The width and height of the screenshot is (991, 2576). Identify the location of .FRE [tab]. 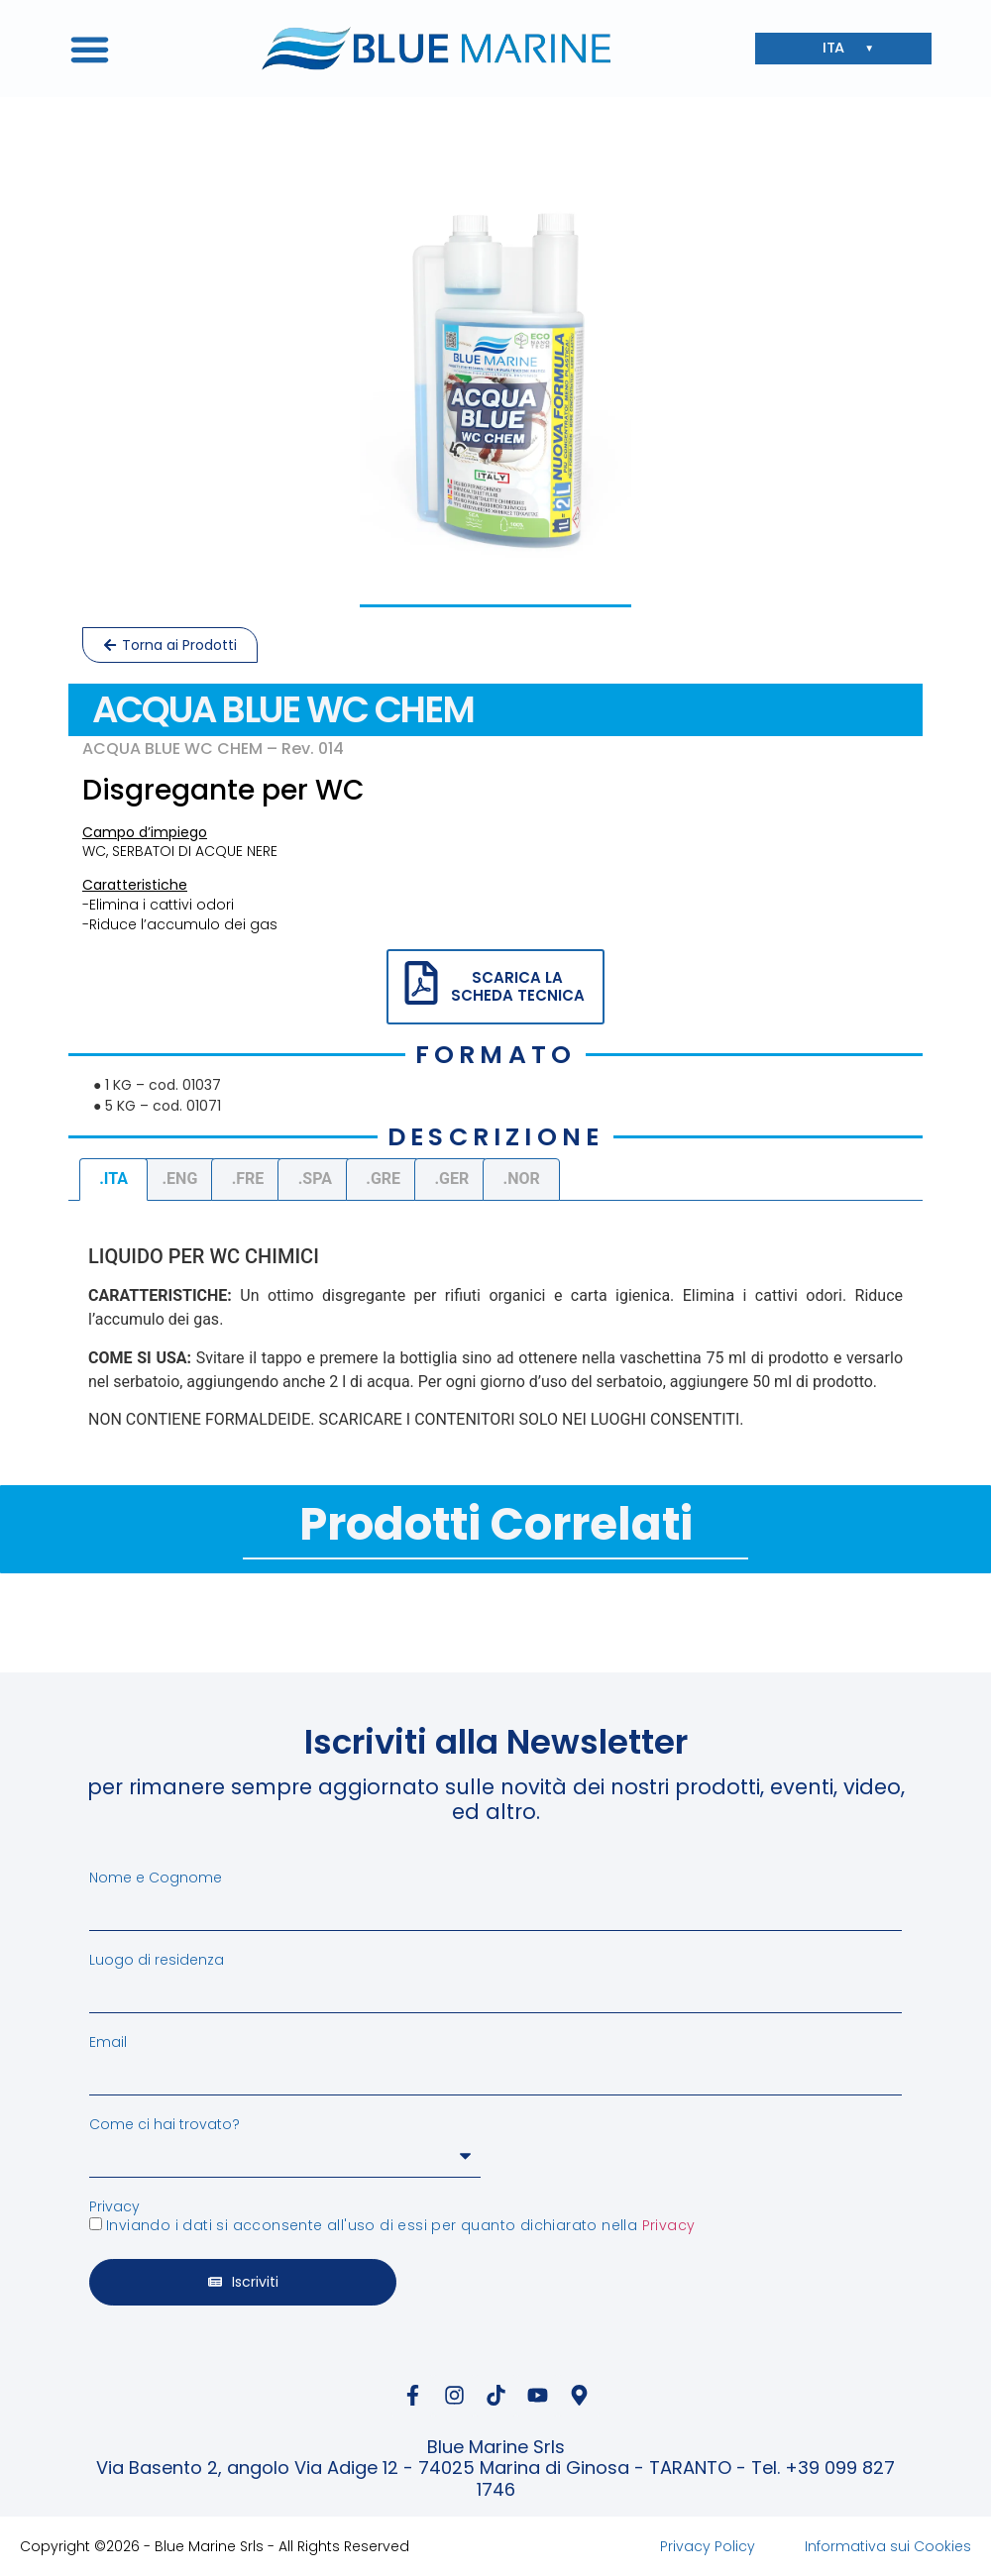
(248, 1178).